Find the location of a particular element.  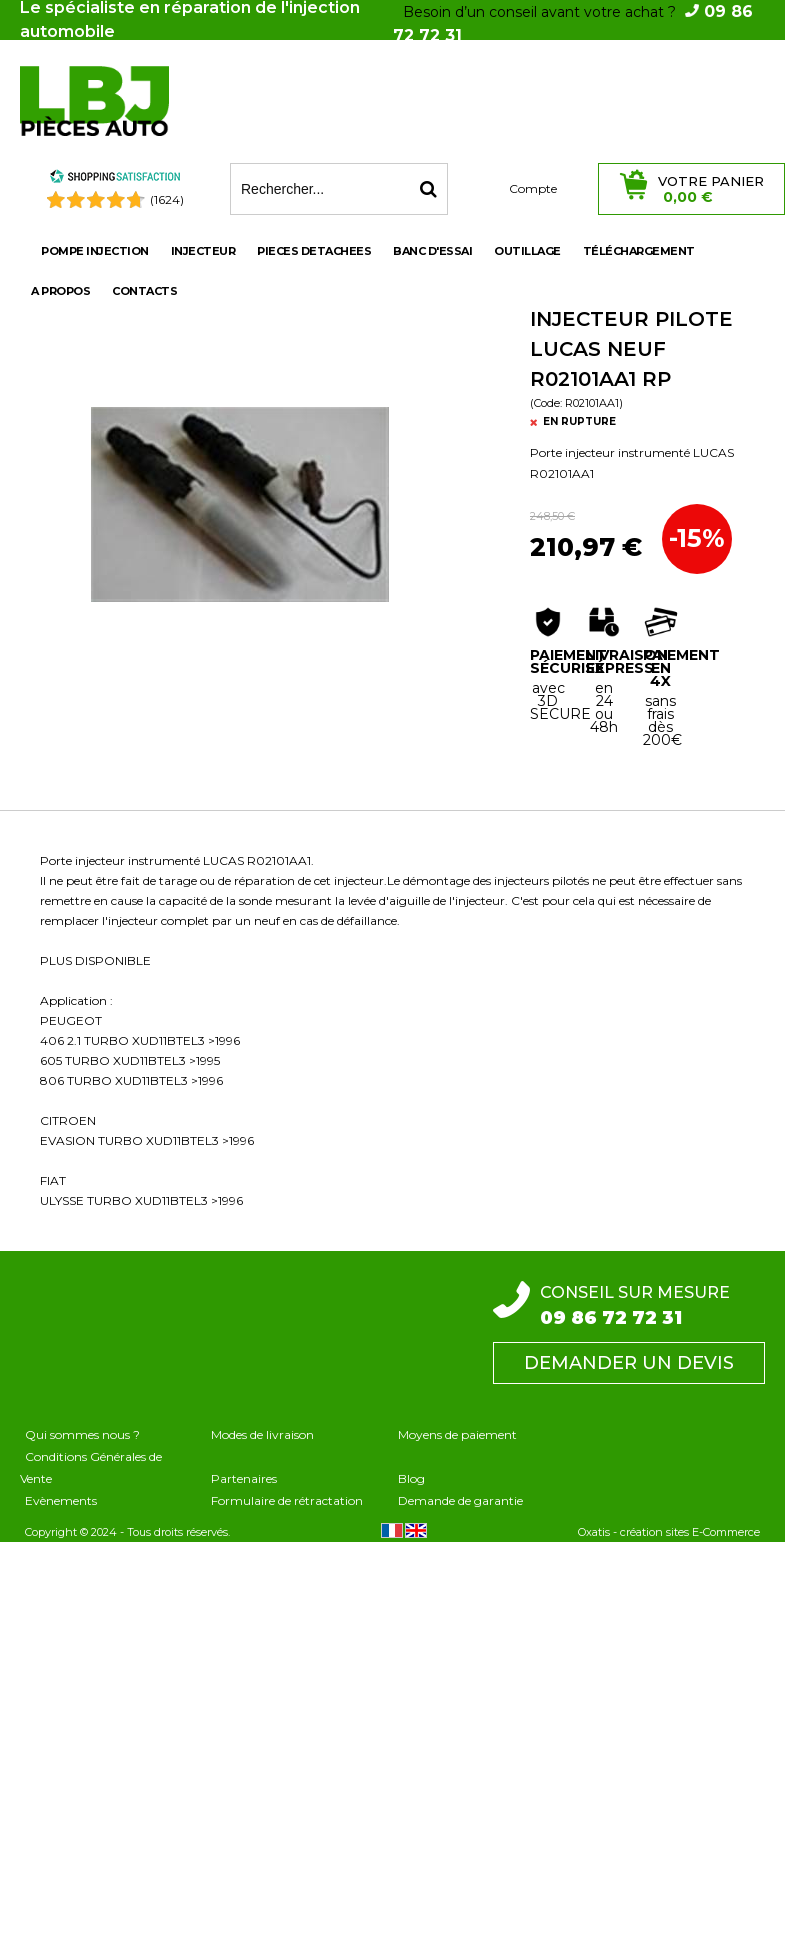

Modes de livraison is located at coordinates (262, 1434).